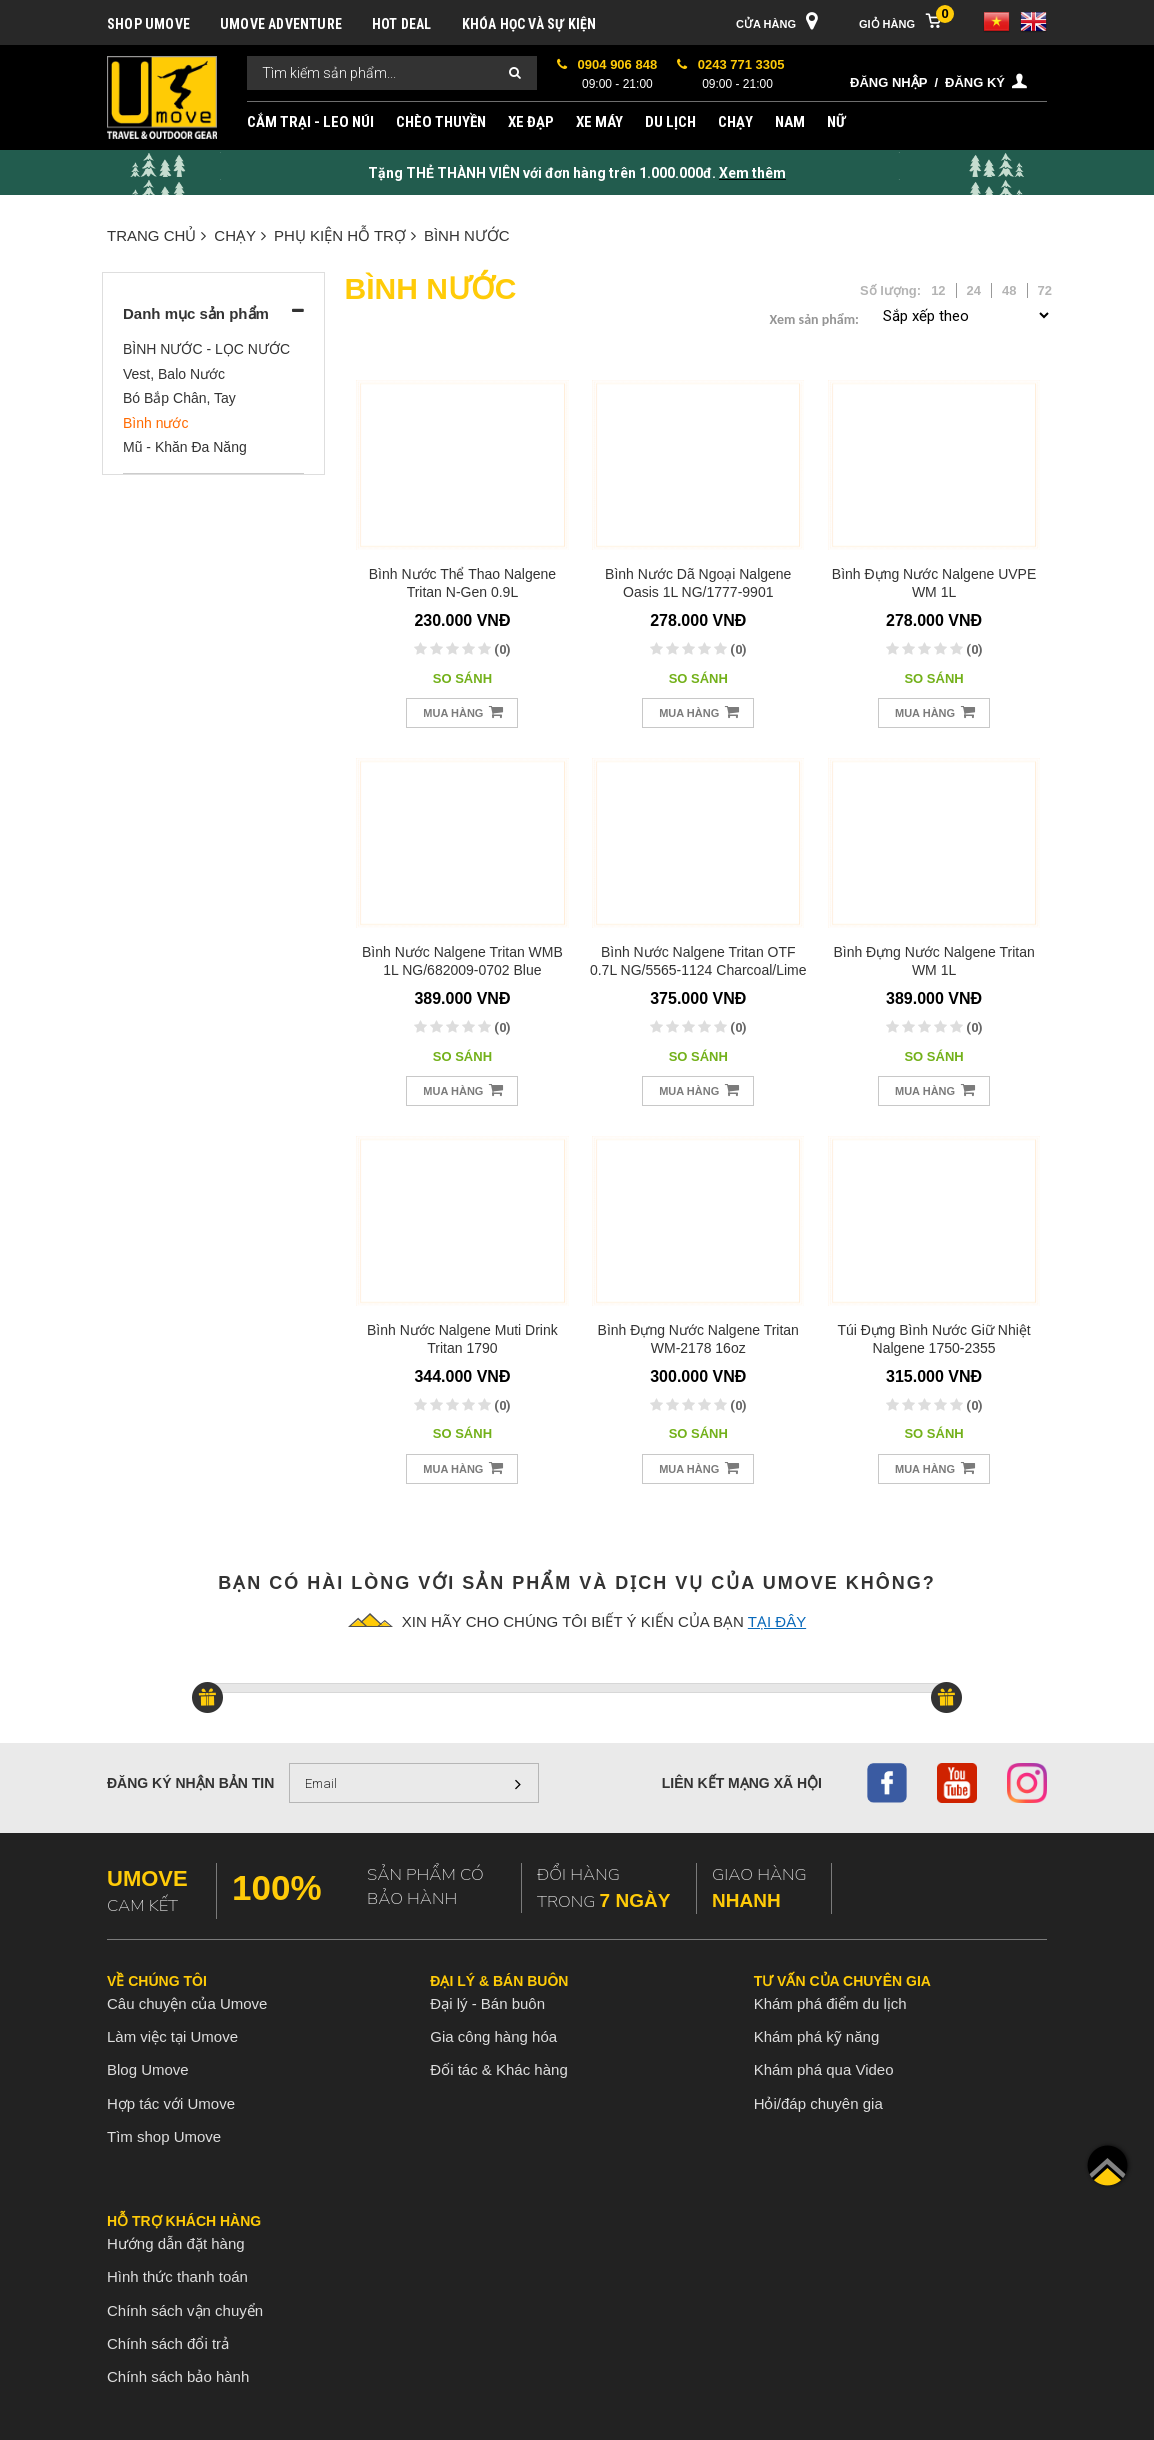 This screenshot has width=1154, height=2440. I want to click on Hướng dẫn đặt hàng, so click(176, 2243).